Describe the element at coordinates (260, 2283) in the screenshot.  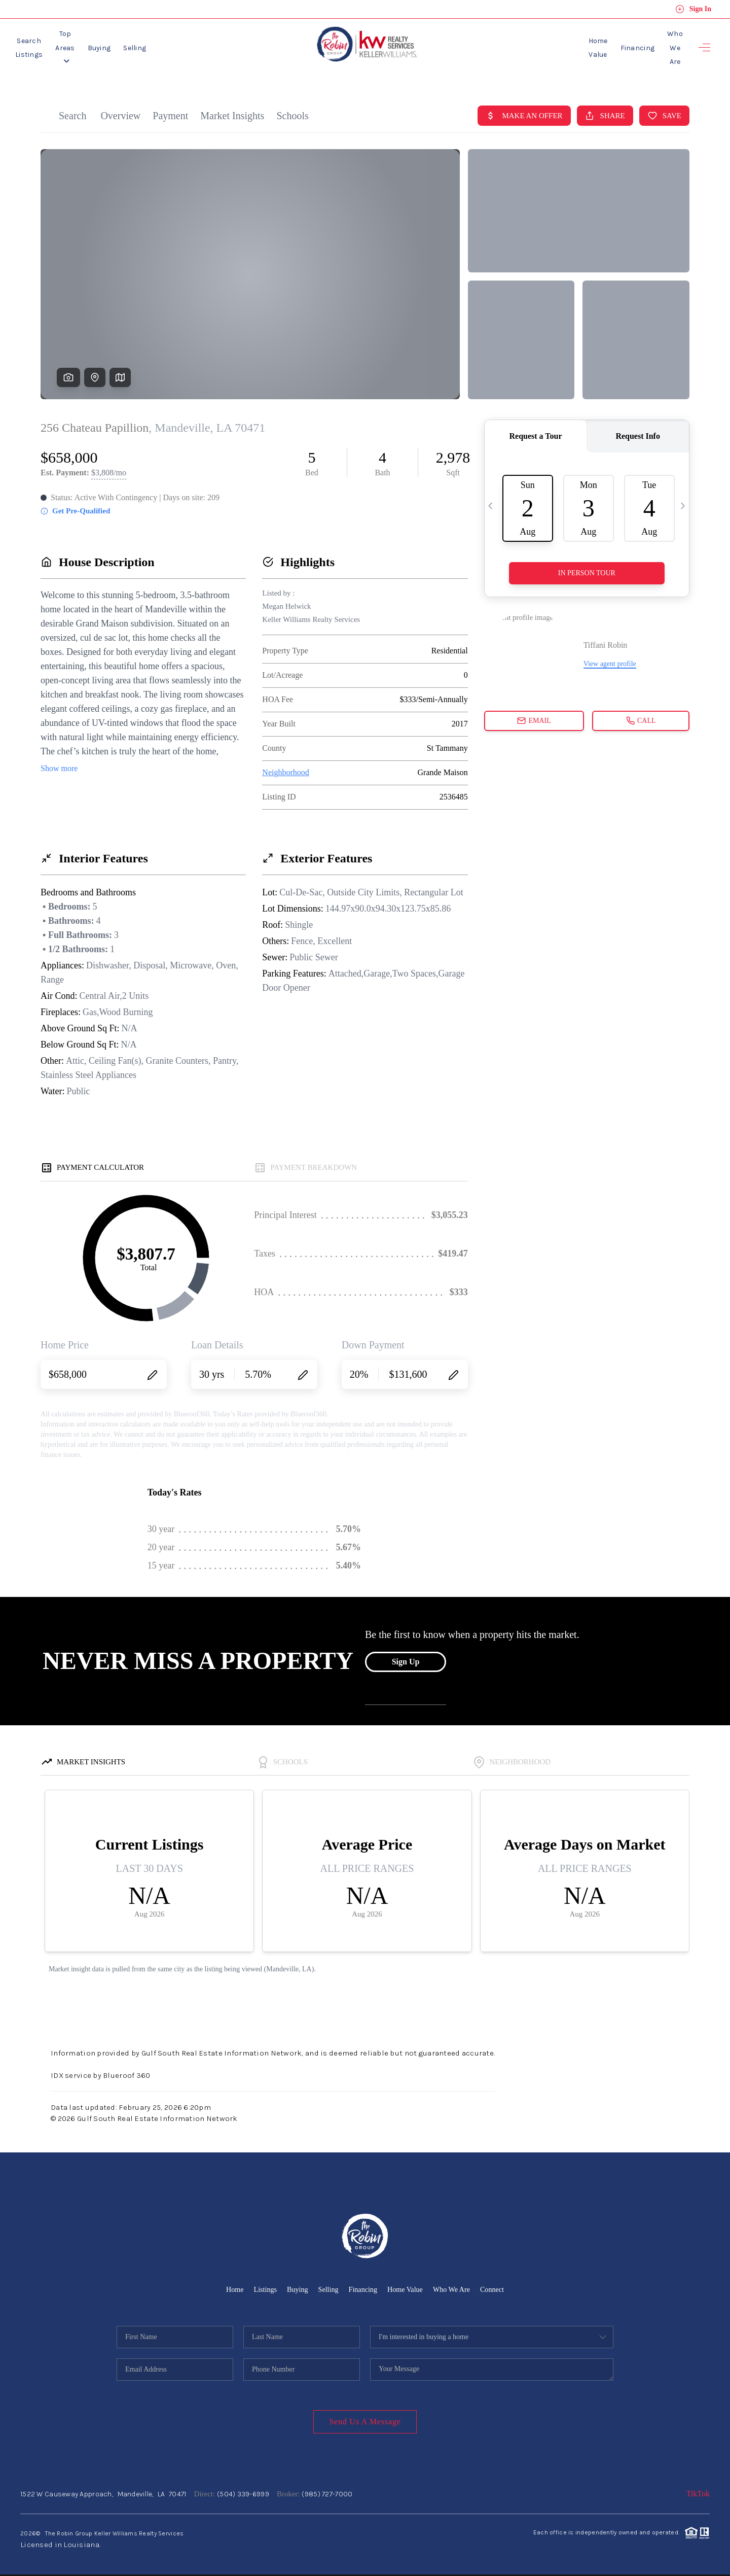
I see `Listings` at that location.